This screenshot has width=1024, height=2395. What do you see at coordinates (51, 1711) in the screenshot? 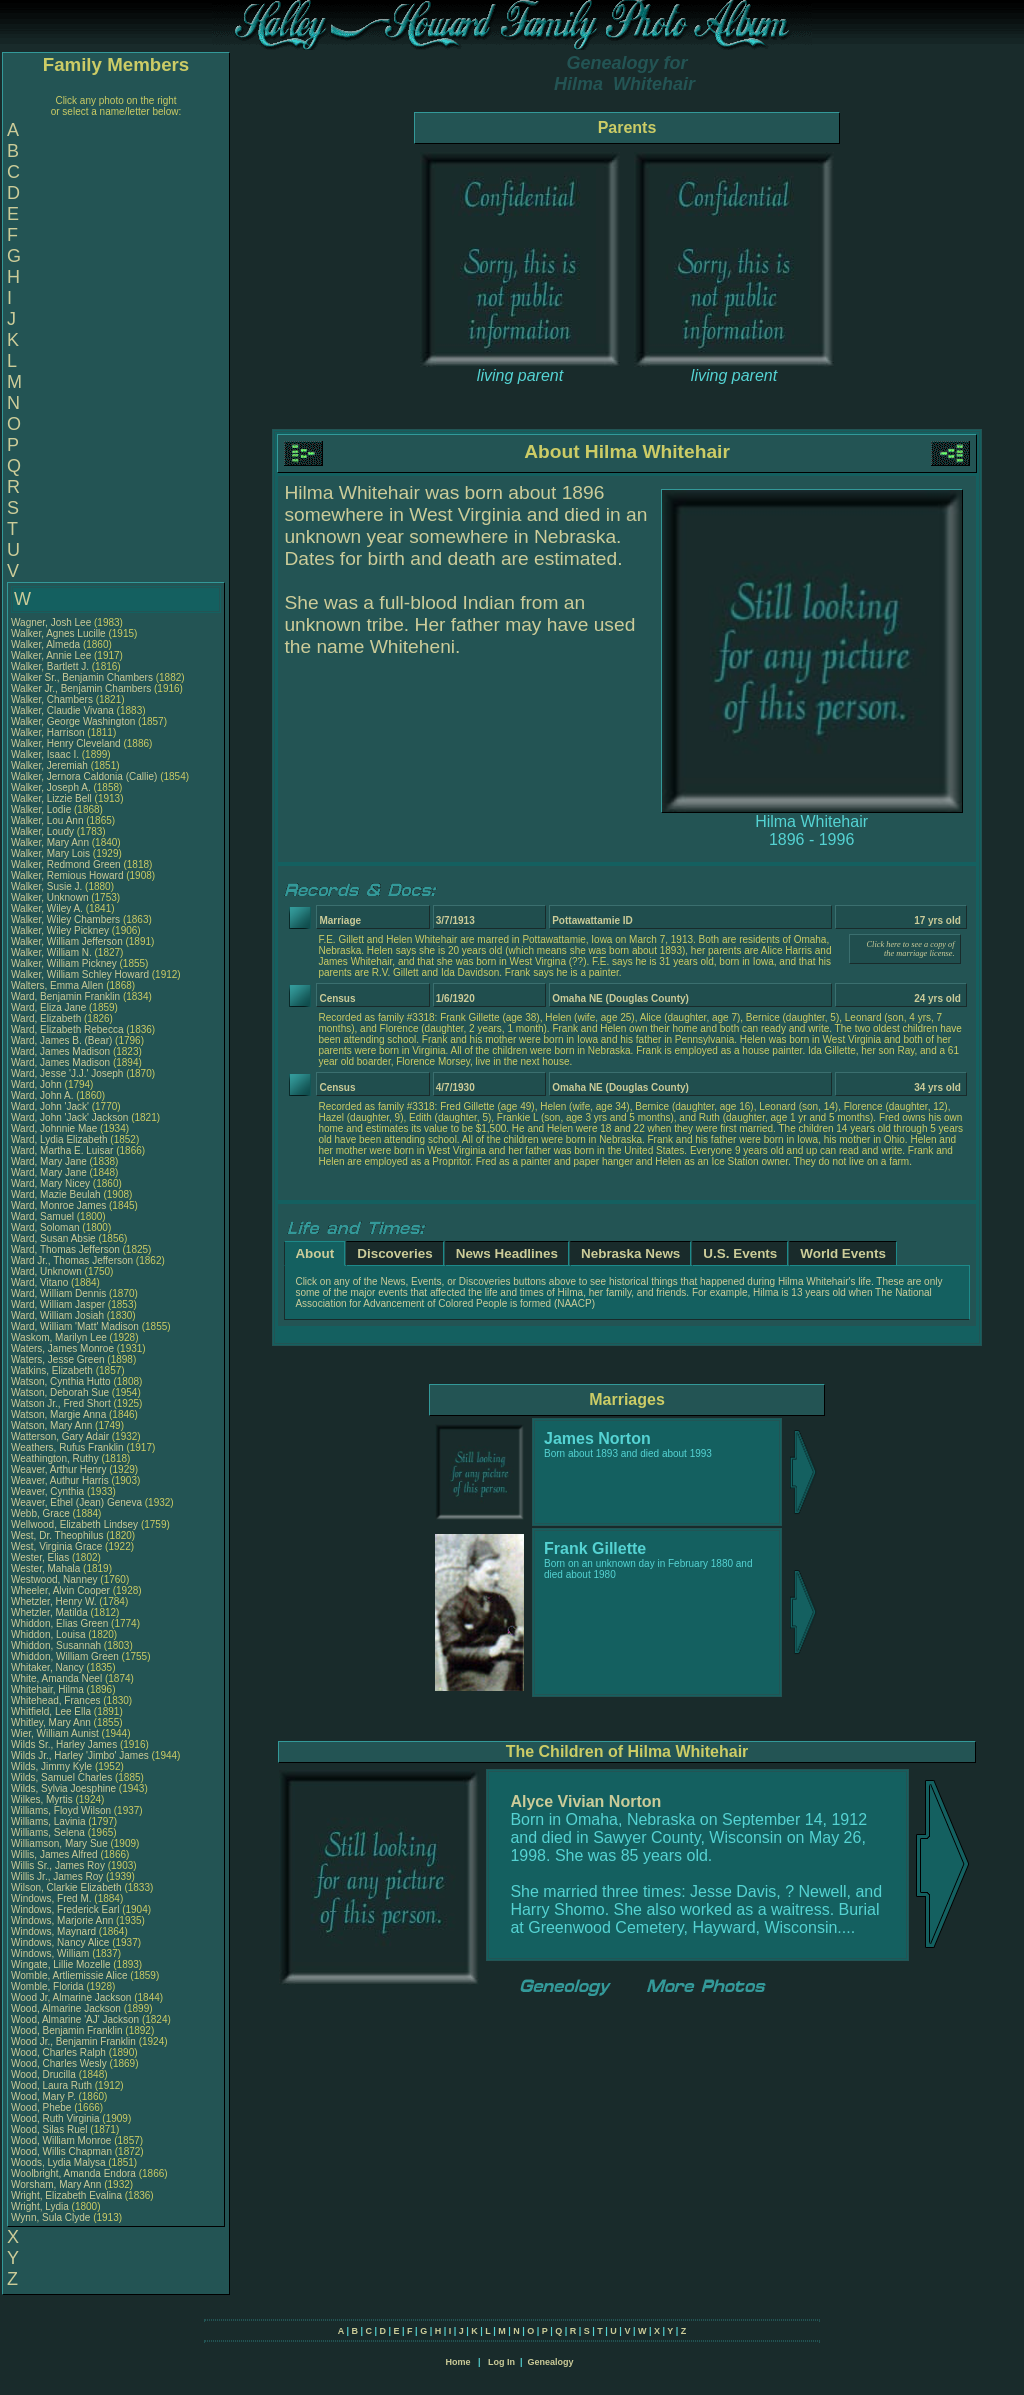
I see `Whitfield, Lee Ella` at bounding box center [51, 1711].